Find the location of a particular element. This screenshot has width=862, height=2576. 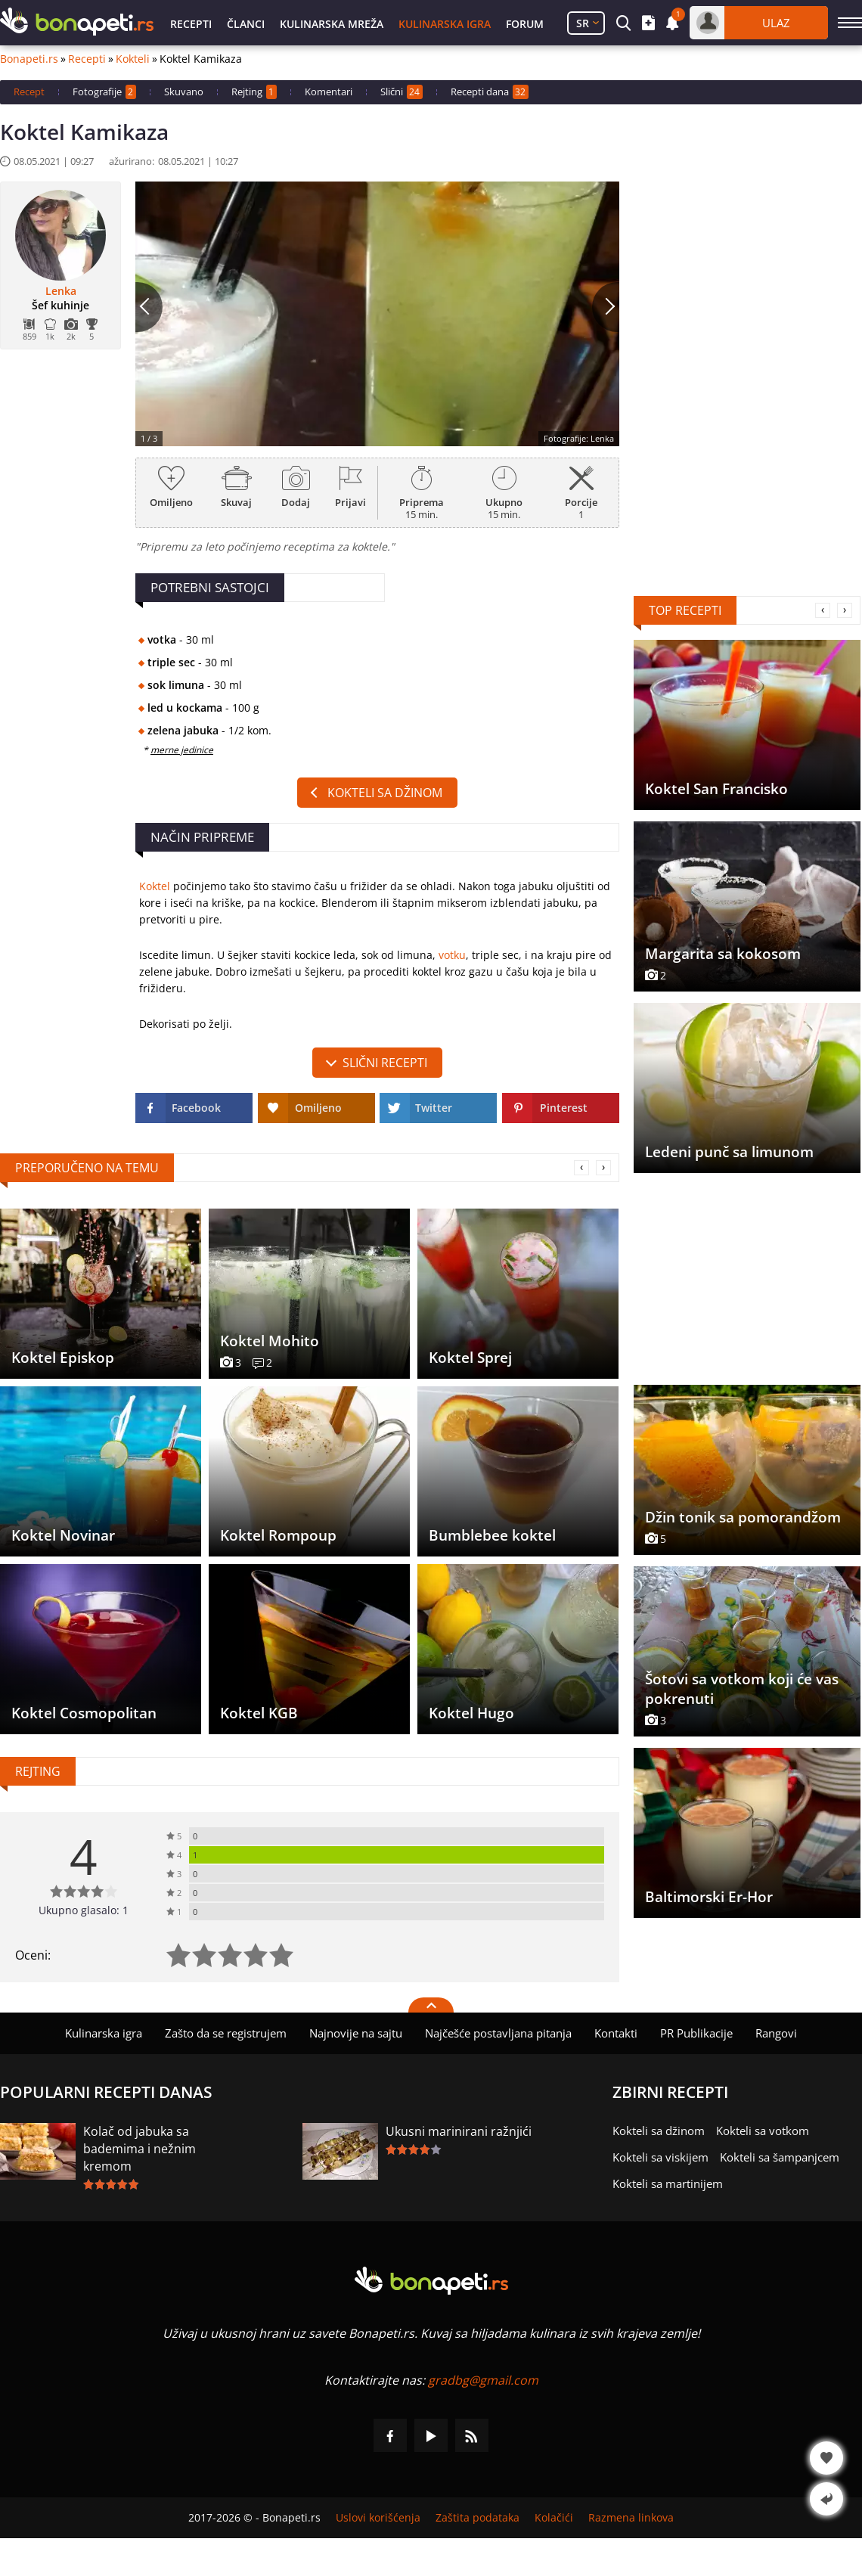

Najčešće postavljana pitanja is located at coordinates (498, 2033).